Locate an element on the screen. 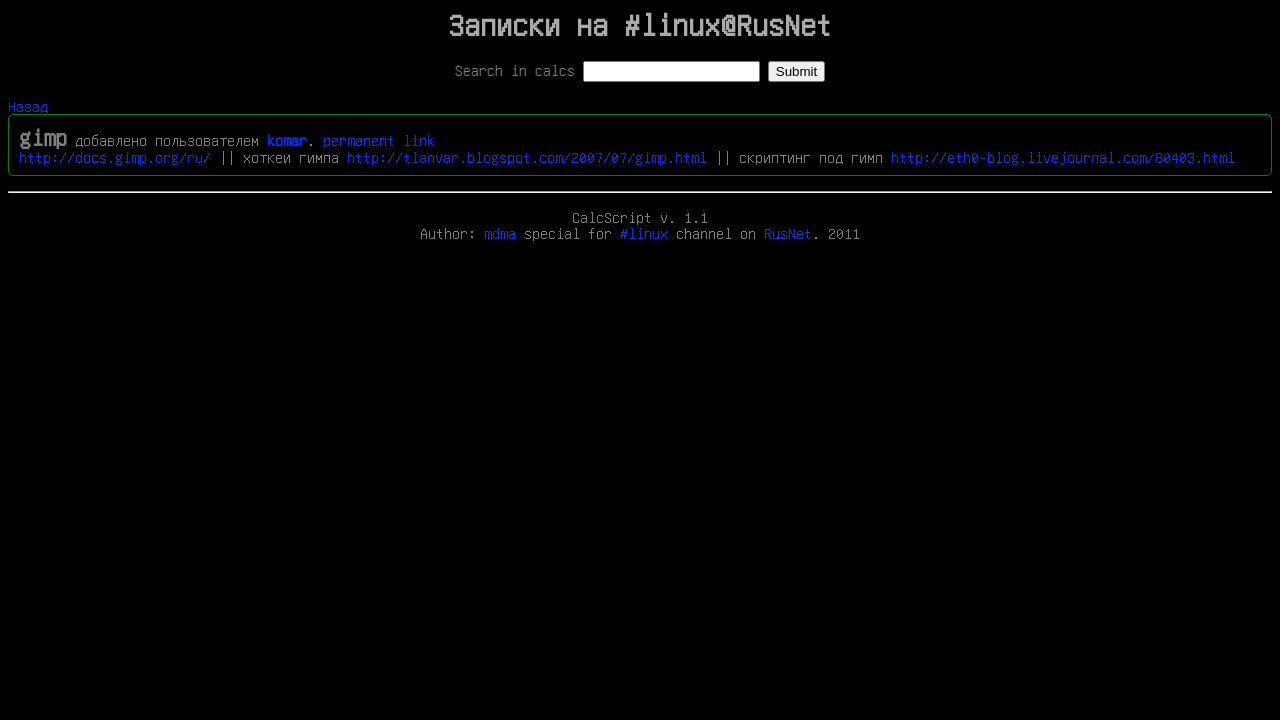 This screenshot has height=720, width=1280. http://eth0-blog.livejournal.com/80403.html is located at coordinates (1063, 157).